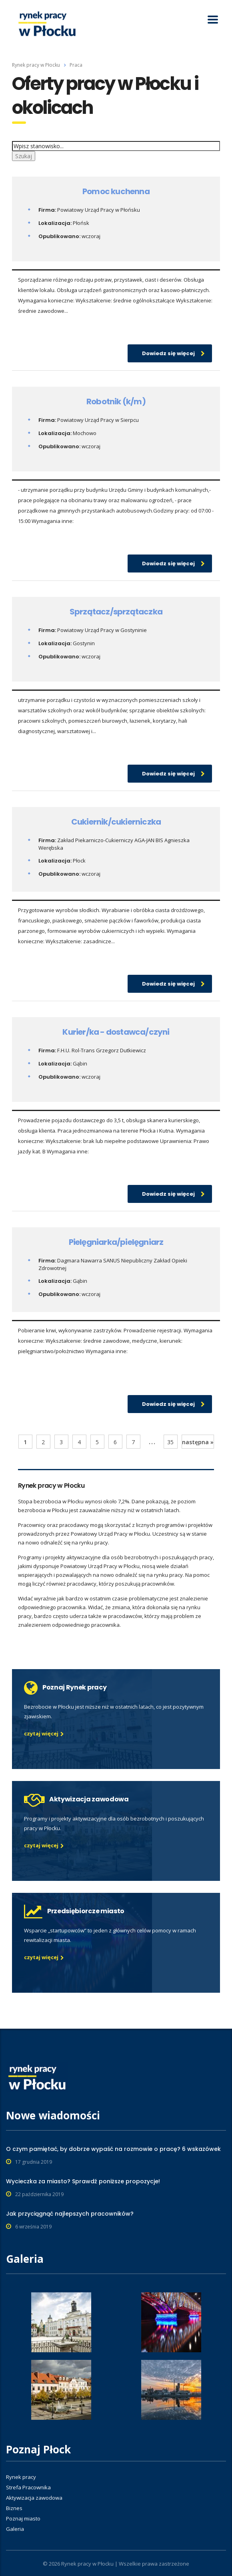 This screenshot has height=2576, width=232. Describe the element at coordinates (83, 2181) in the screenshot. I see `Wycieczka za miasto? Sprawdź poniższe propozycje!` at that location.